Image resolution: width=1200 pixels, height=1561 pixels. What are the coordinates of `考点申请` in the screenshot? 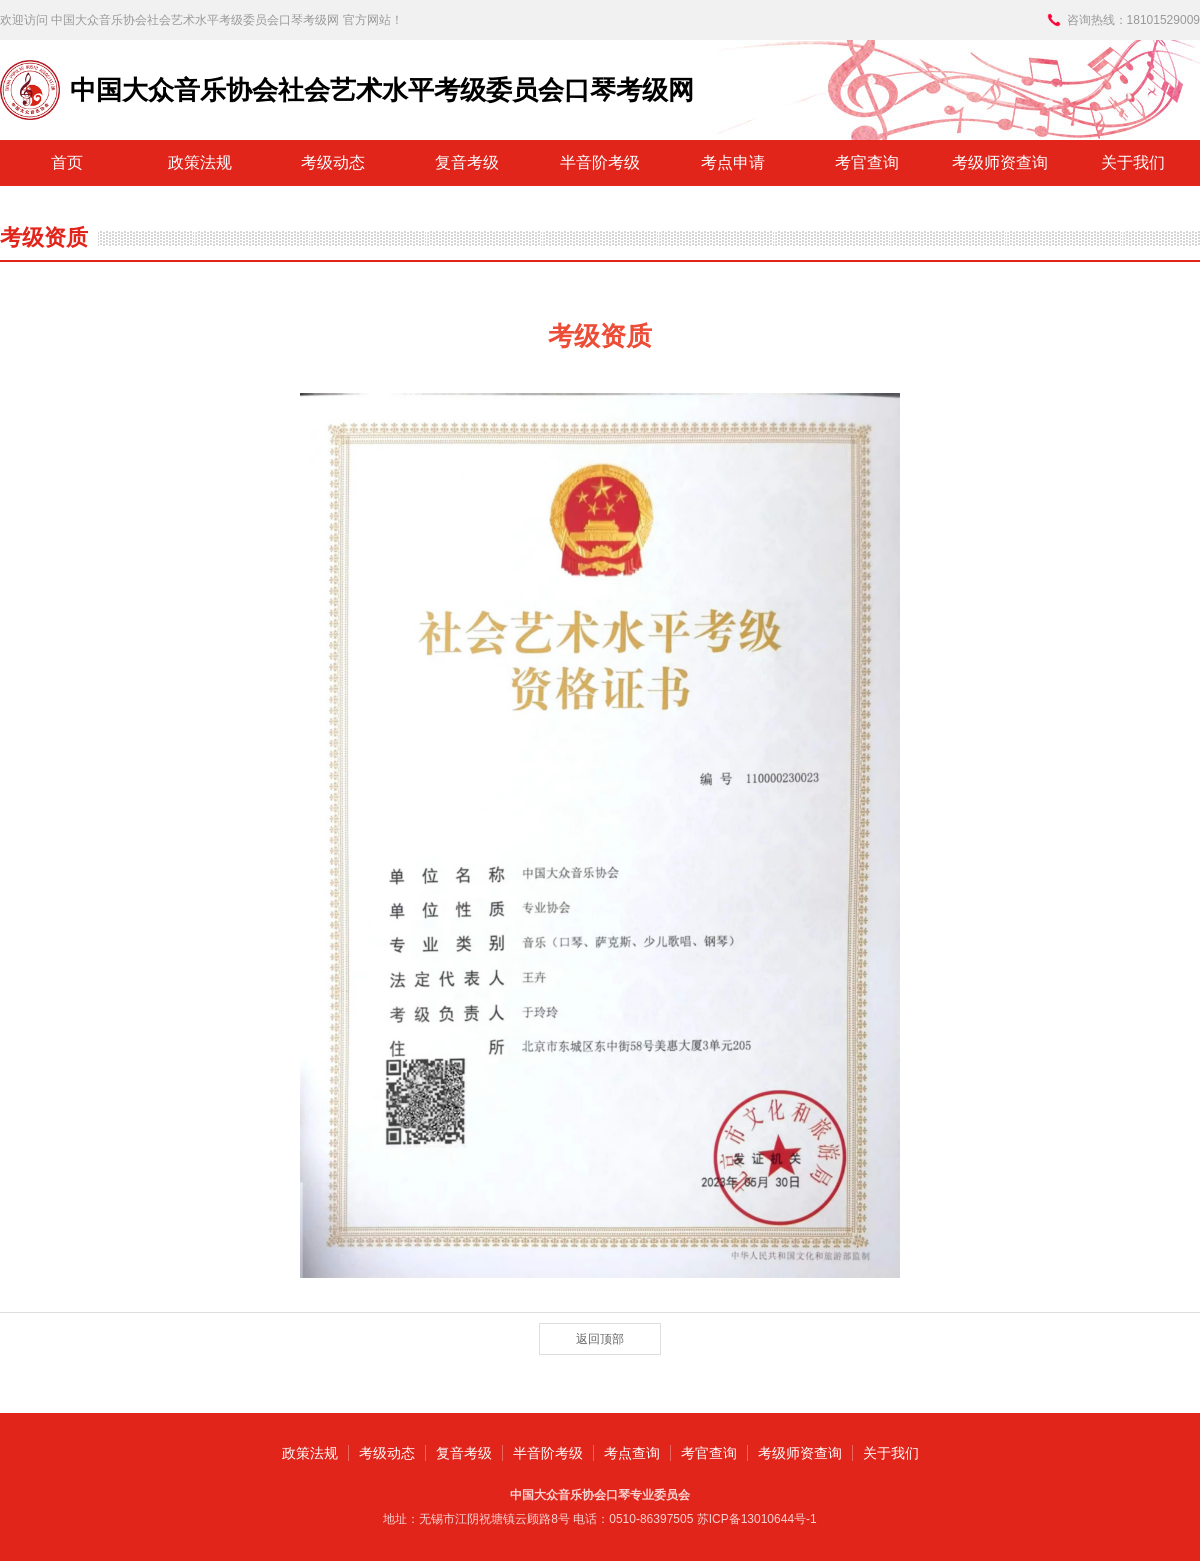 It's located at (733, 162).